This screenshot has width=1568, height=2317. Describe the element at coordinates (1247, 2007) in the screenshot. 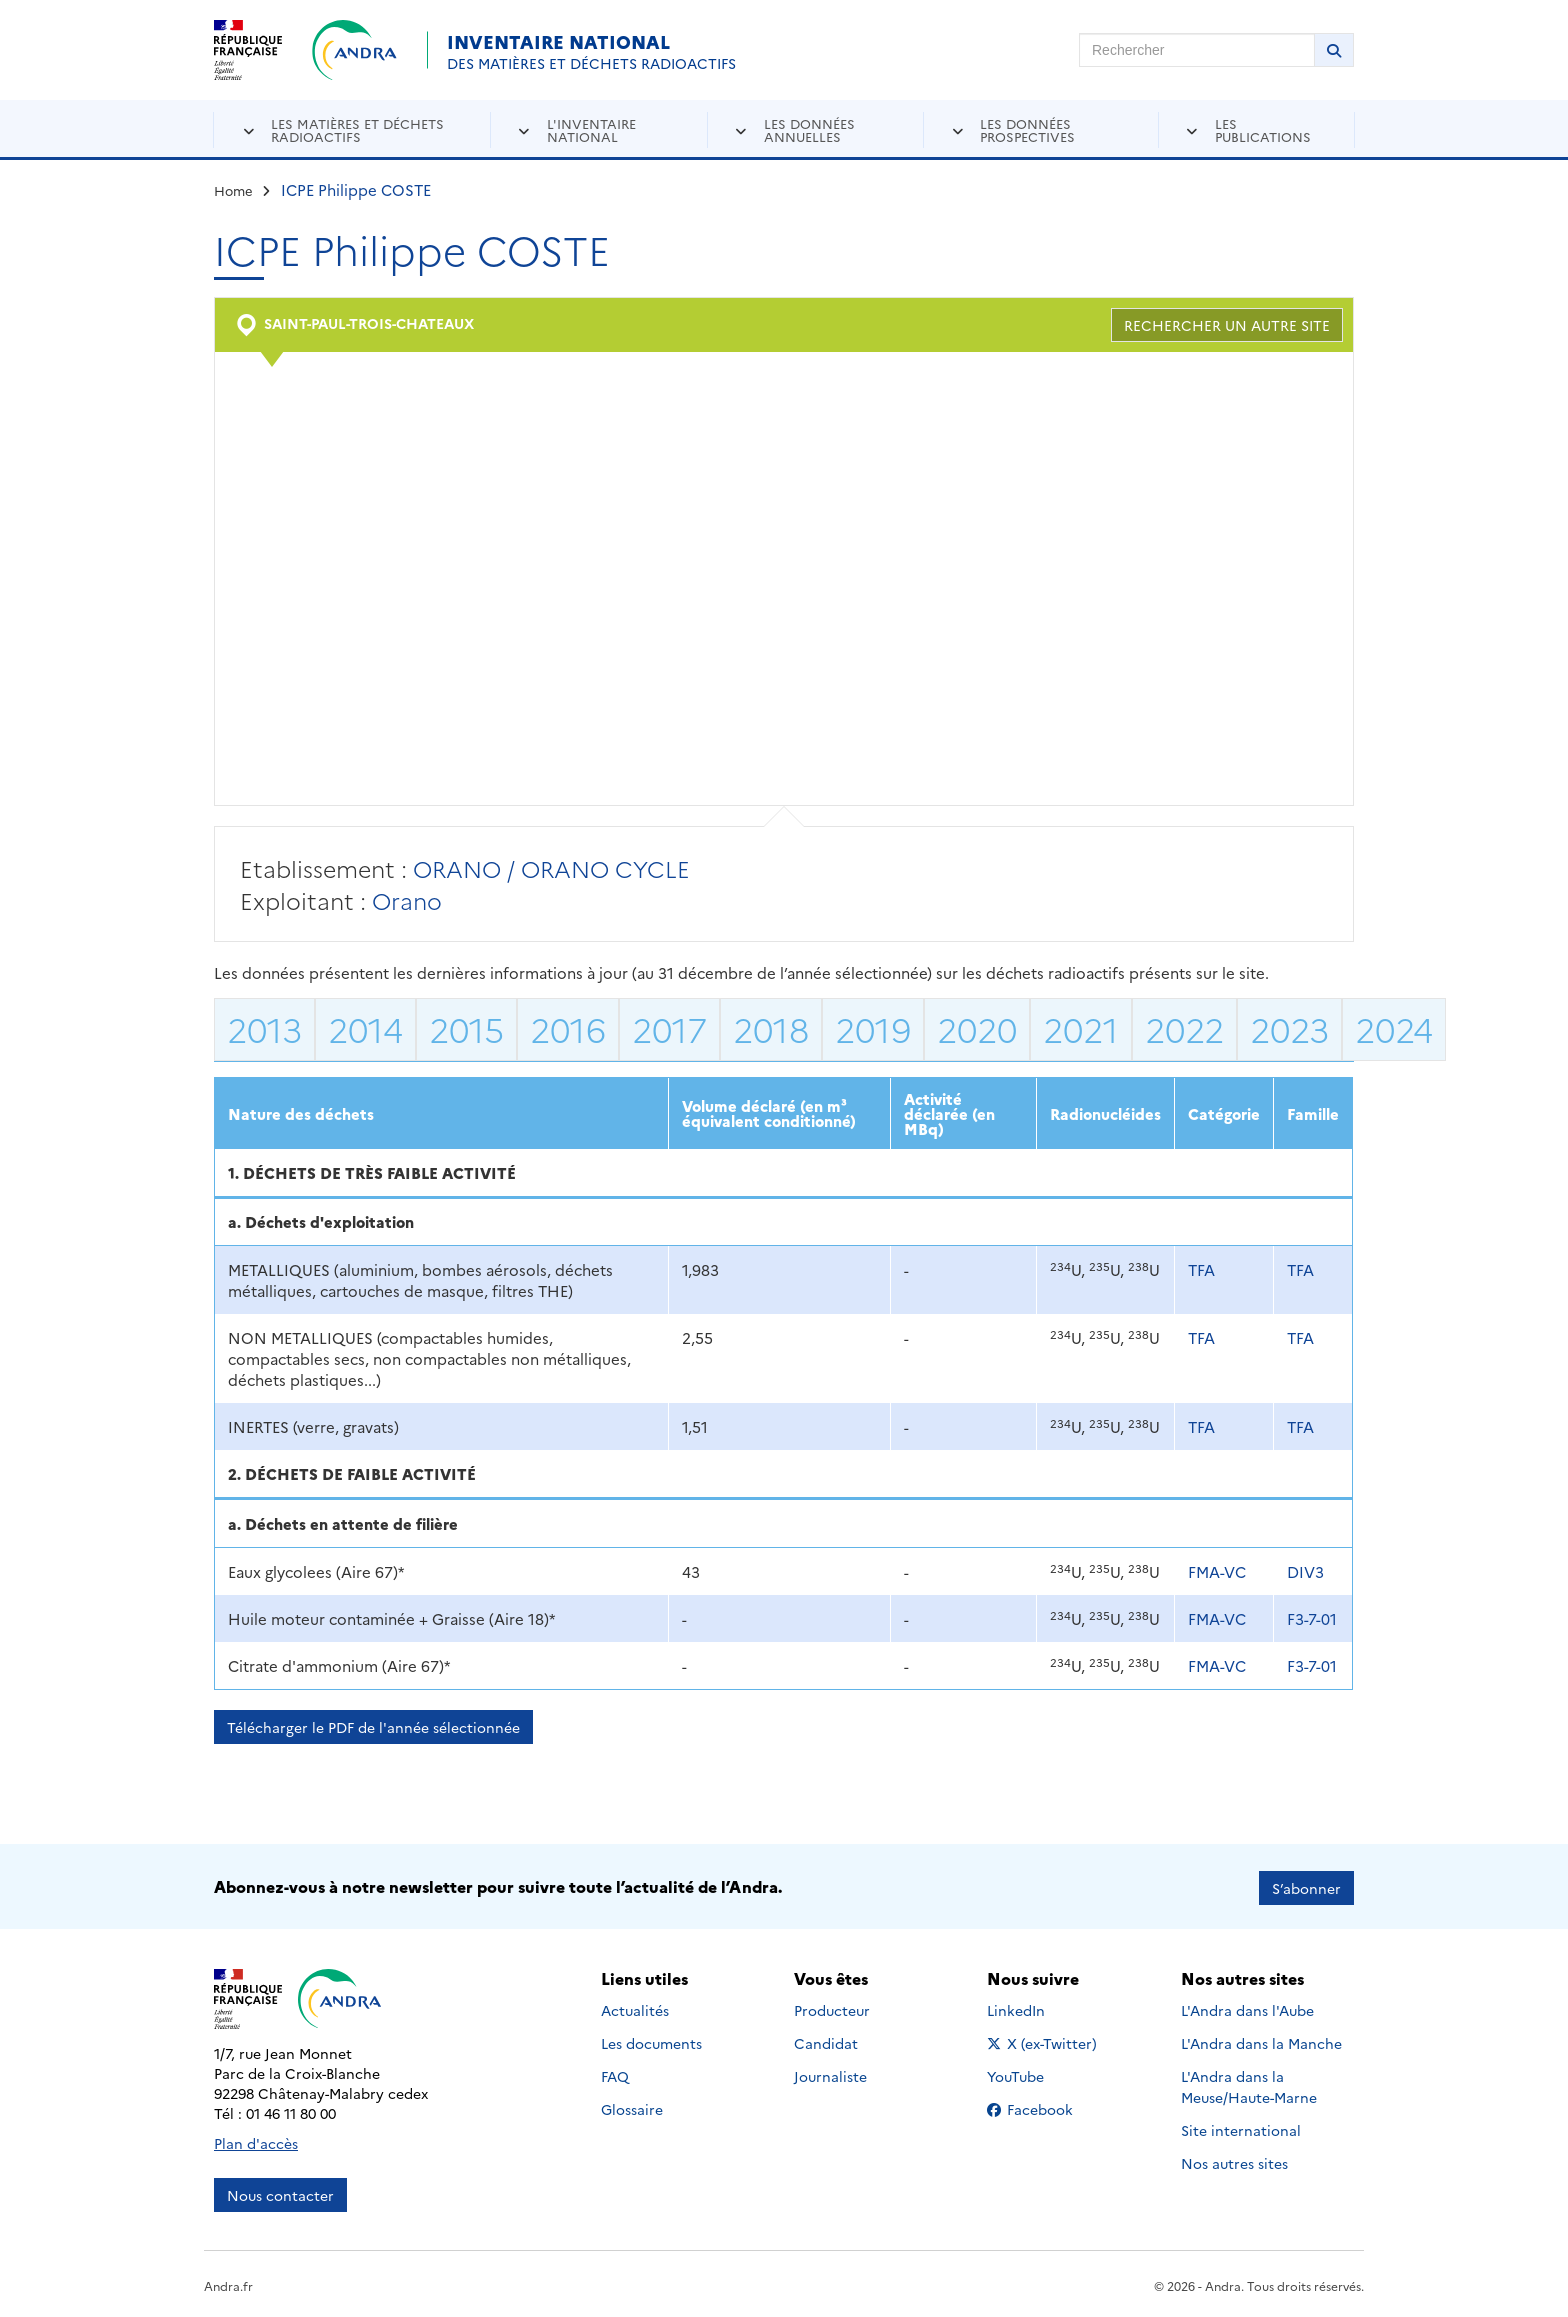

I see `L'Andra dans l'Aube` at that location.